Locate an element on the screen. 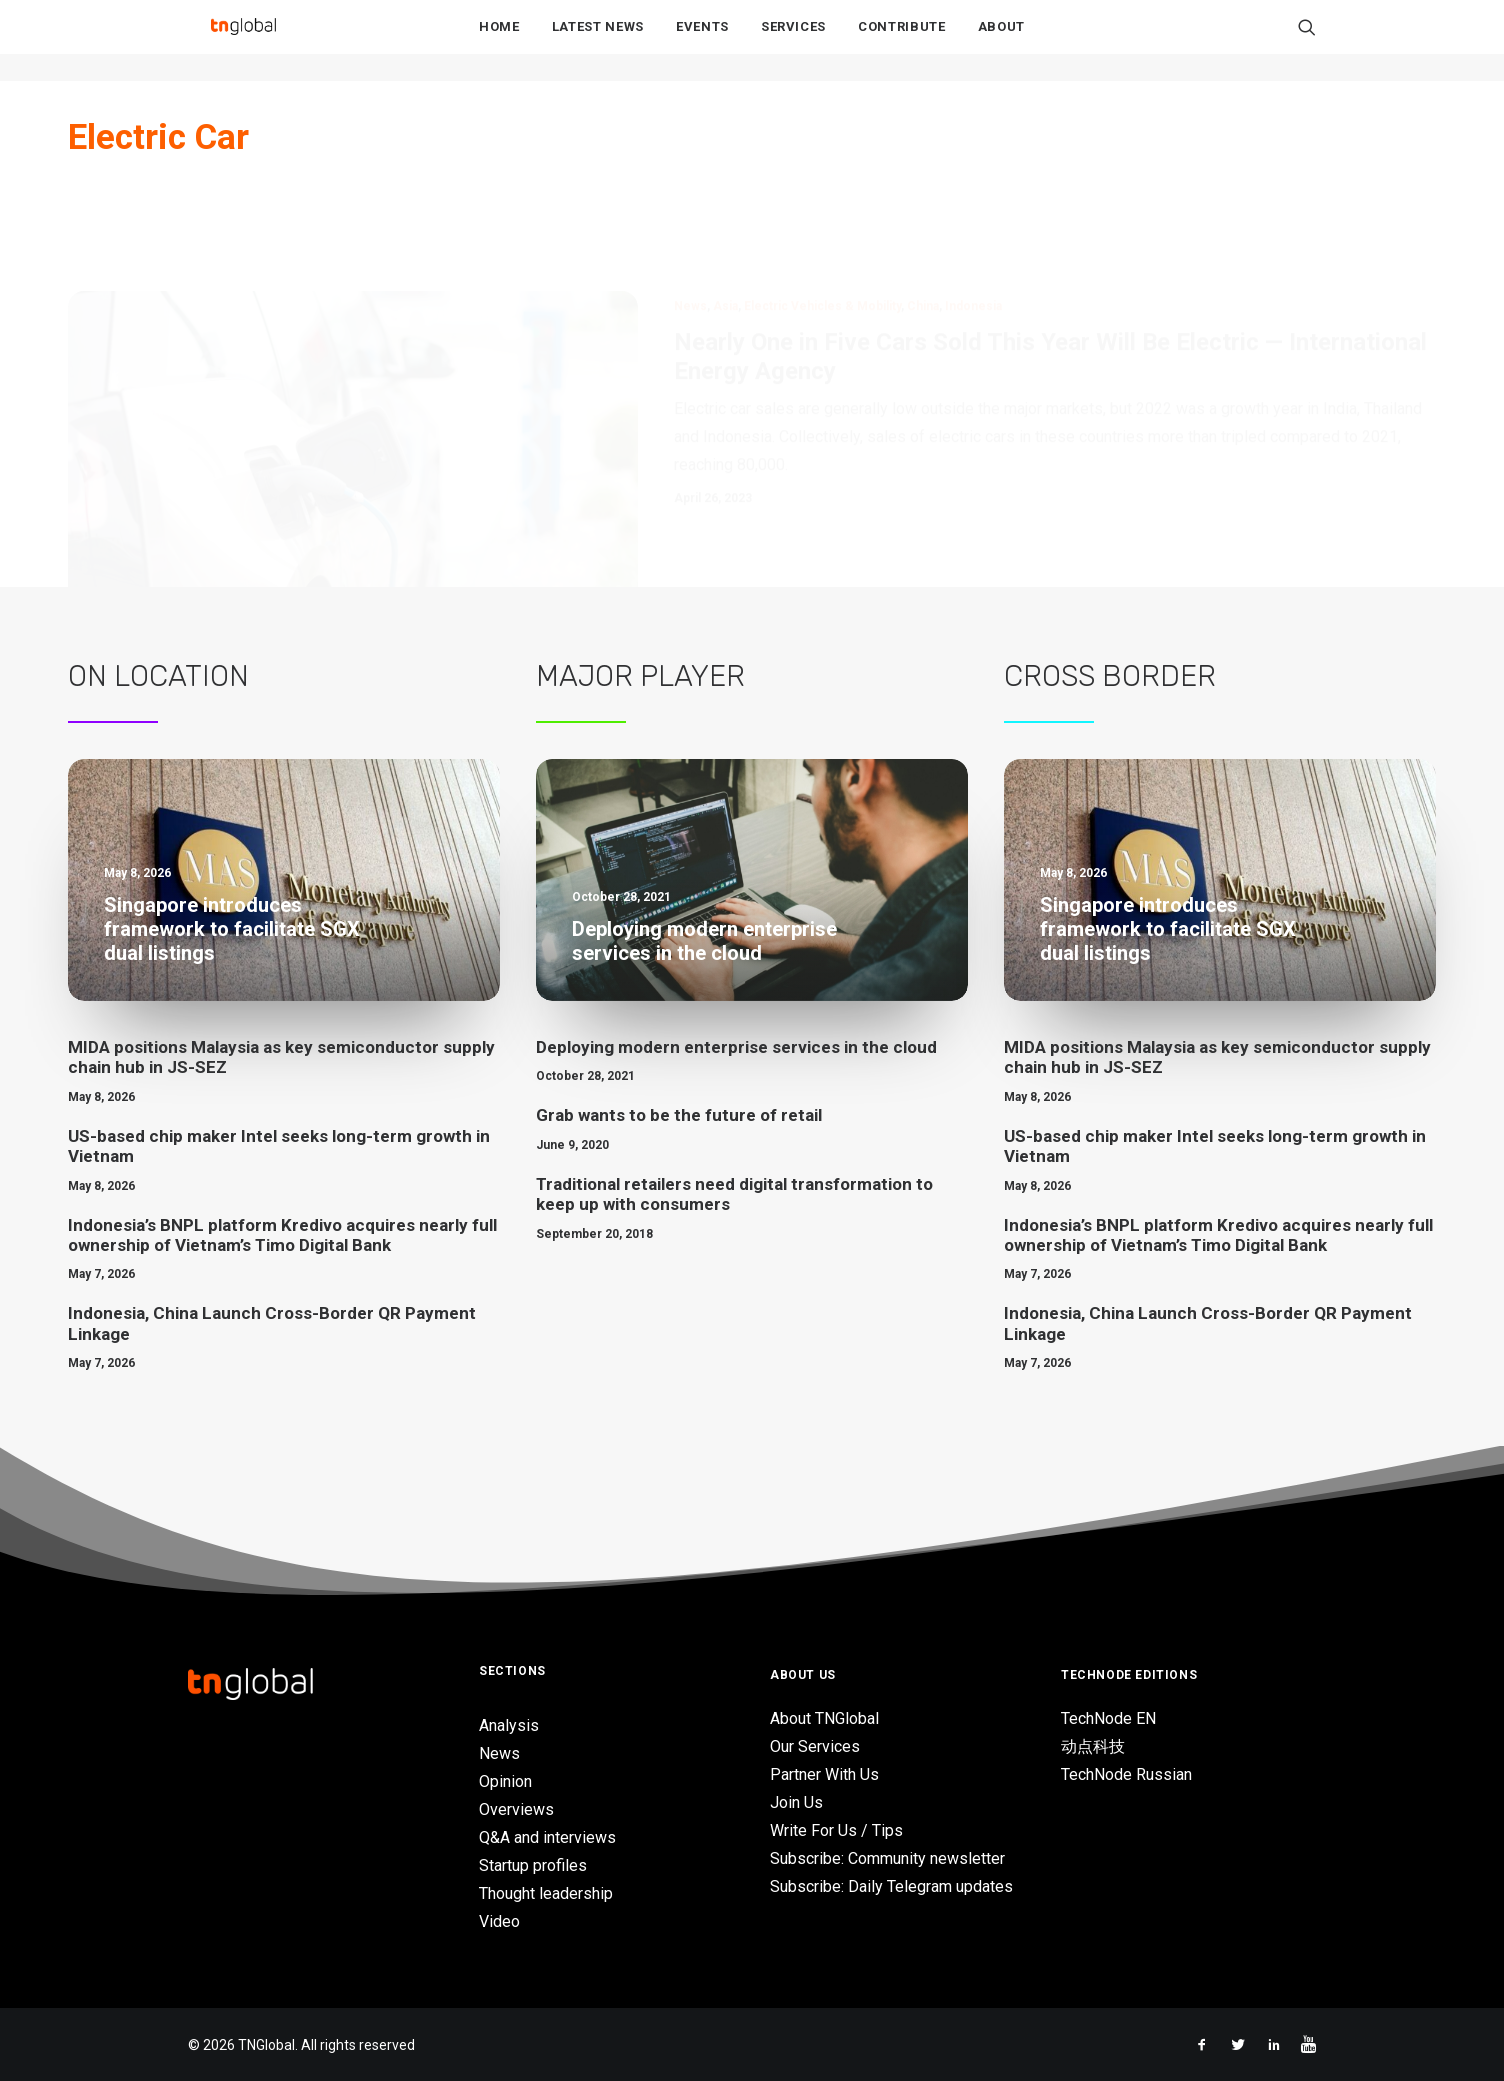 This screenshot has height=2081, width=1504. [Search] is located at coordinates (1307, 41).